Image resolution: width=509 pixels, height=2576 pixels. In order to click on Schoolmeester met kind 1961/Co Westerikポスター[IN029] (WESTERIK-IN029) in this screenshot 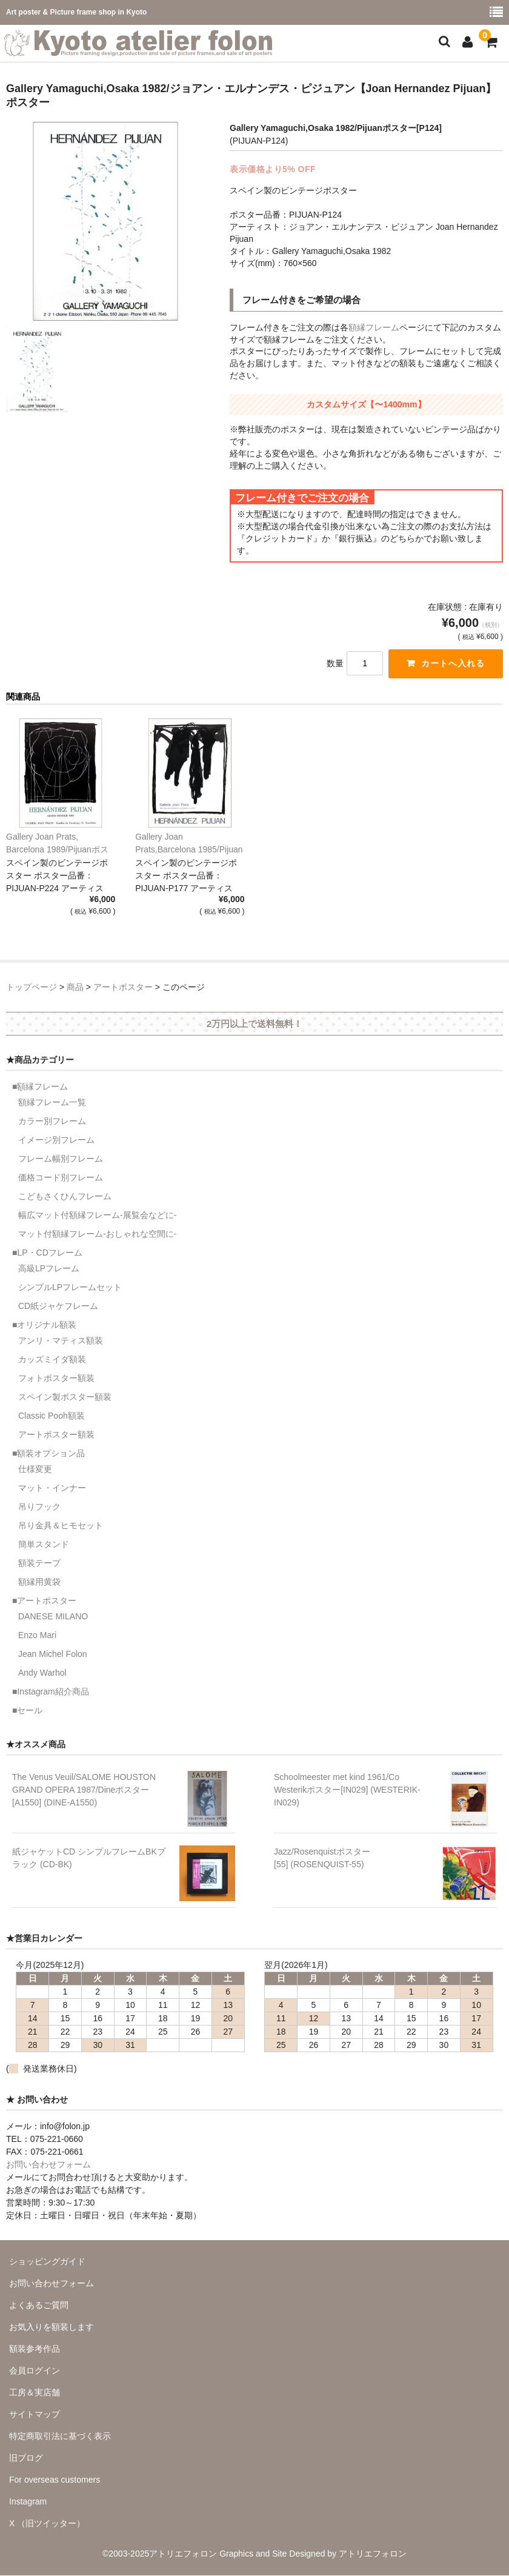, I will do `click(347, 1790)`.